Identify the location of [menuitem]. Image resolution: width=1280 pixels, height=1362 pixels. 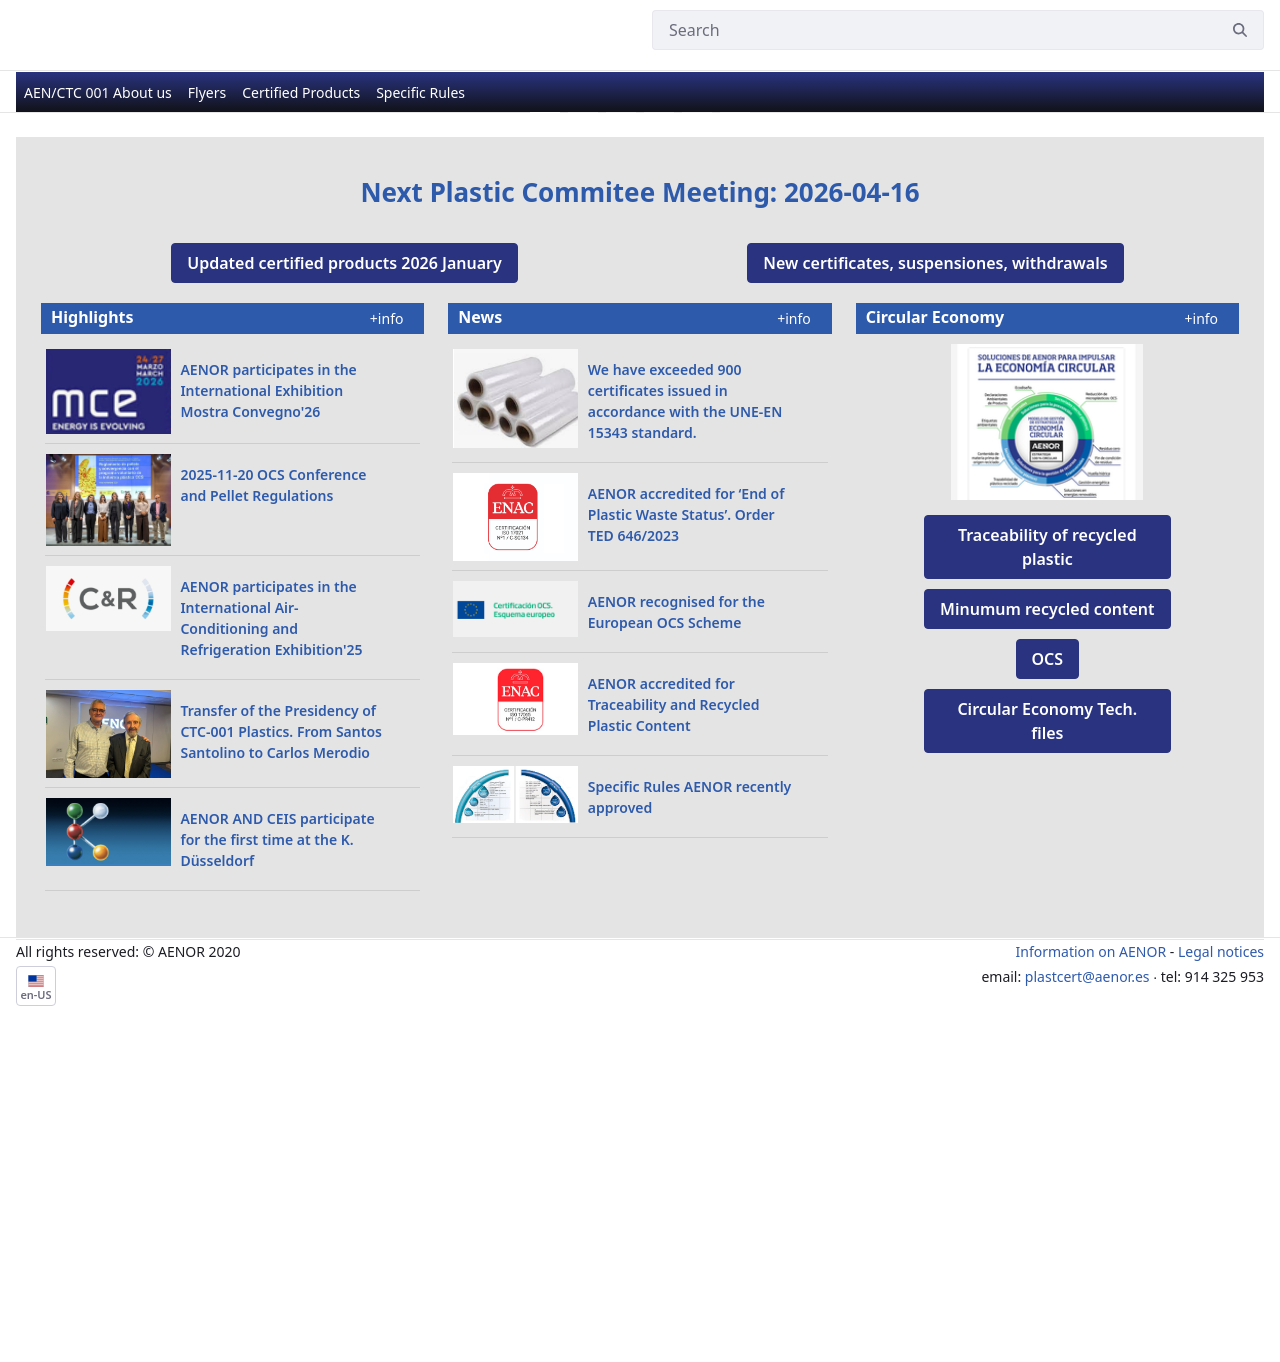
(98, 95).